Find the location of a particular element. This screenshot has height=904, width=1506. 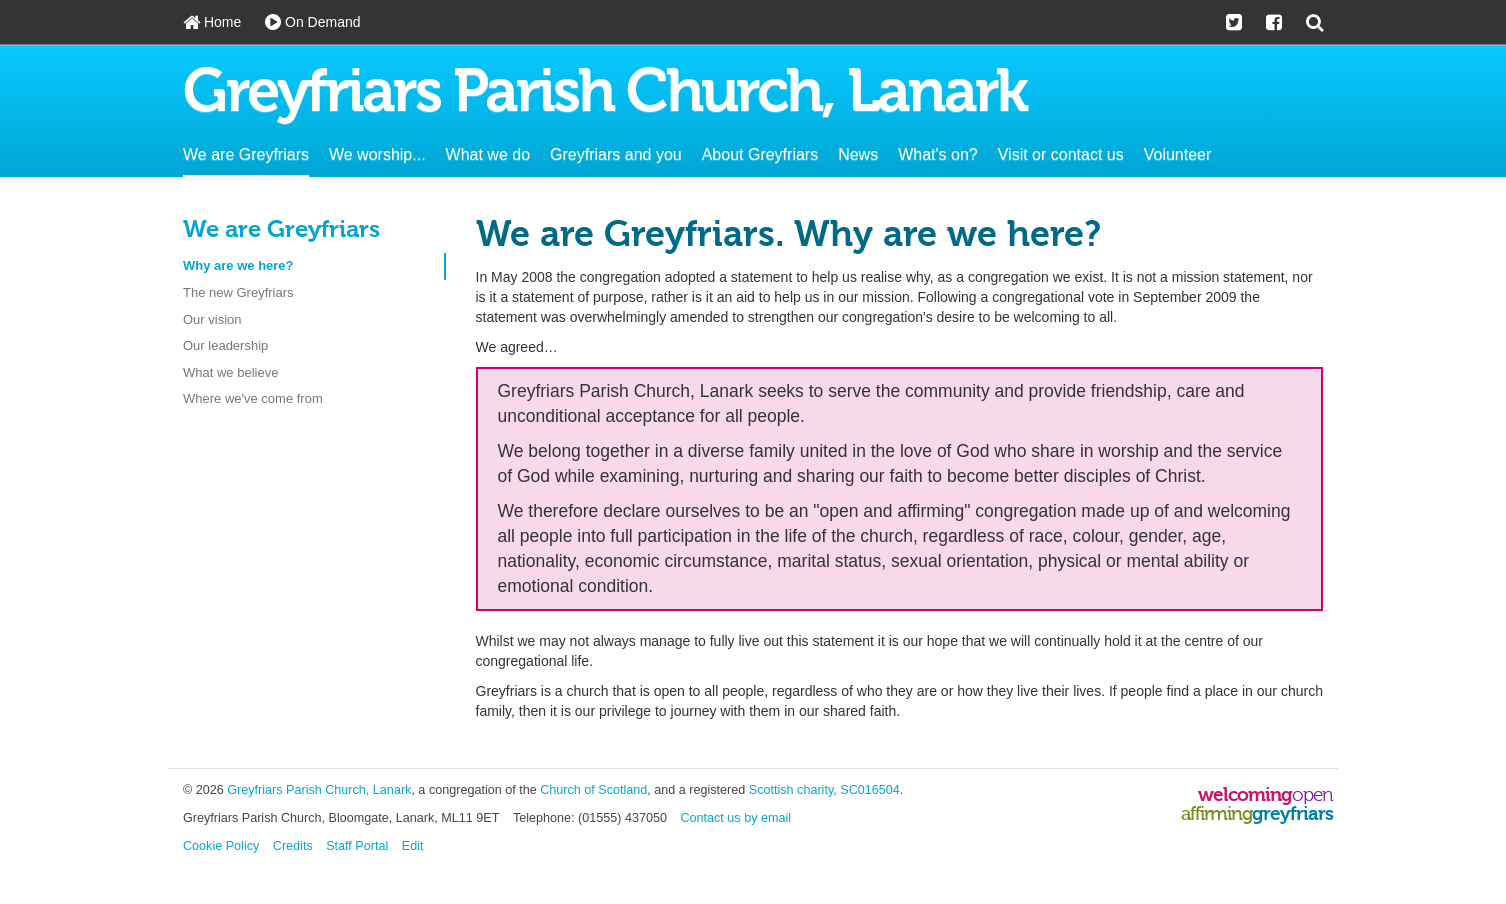

Volunteer is located at coordinates (1178, 154).